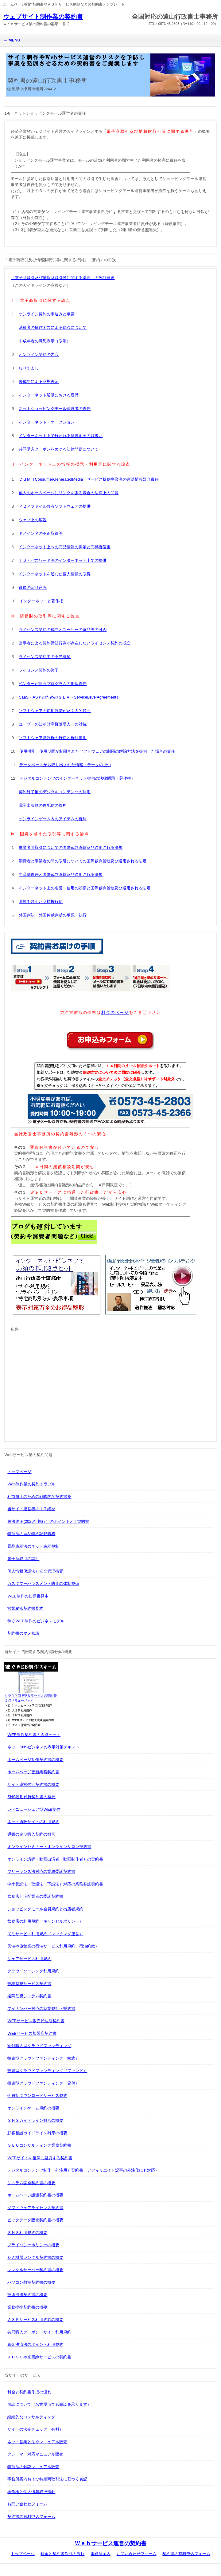 The width and height of the screenshot is (221, 2576). What do you see at coordinates (49, 1846) in the screenshot?
I see `オンラインセミナー・オンラインサロン契約書` at bounding box center [49, 1846].